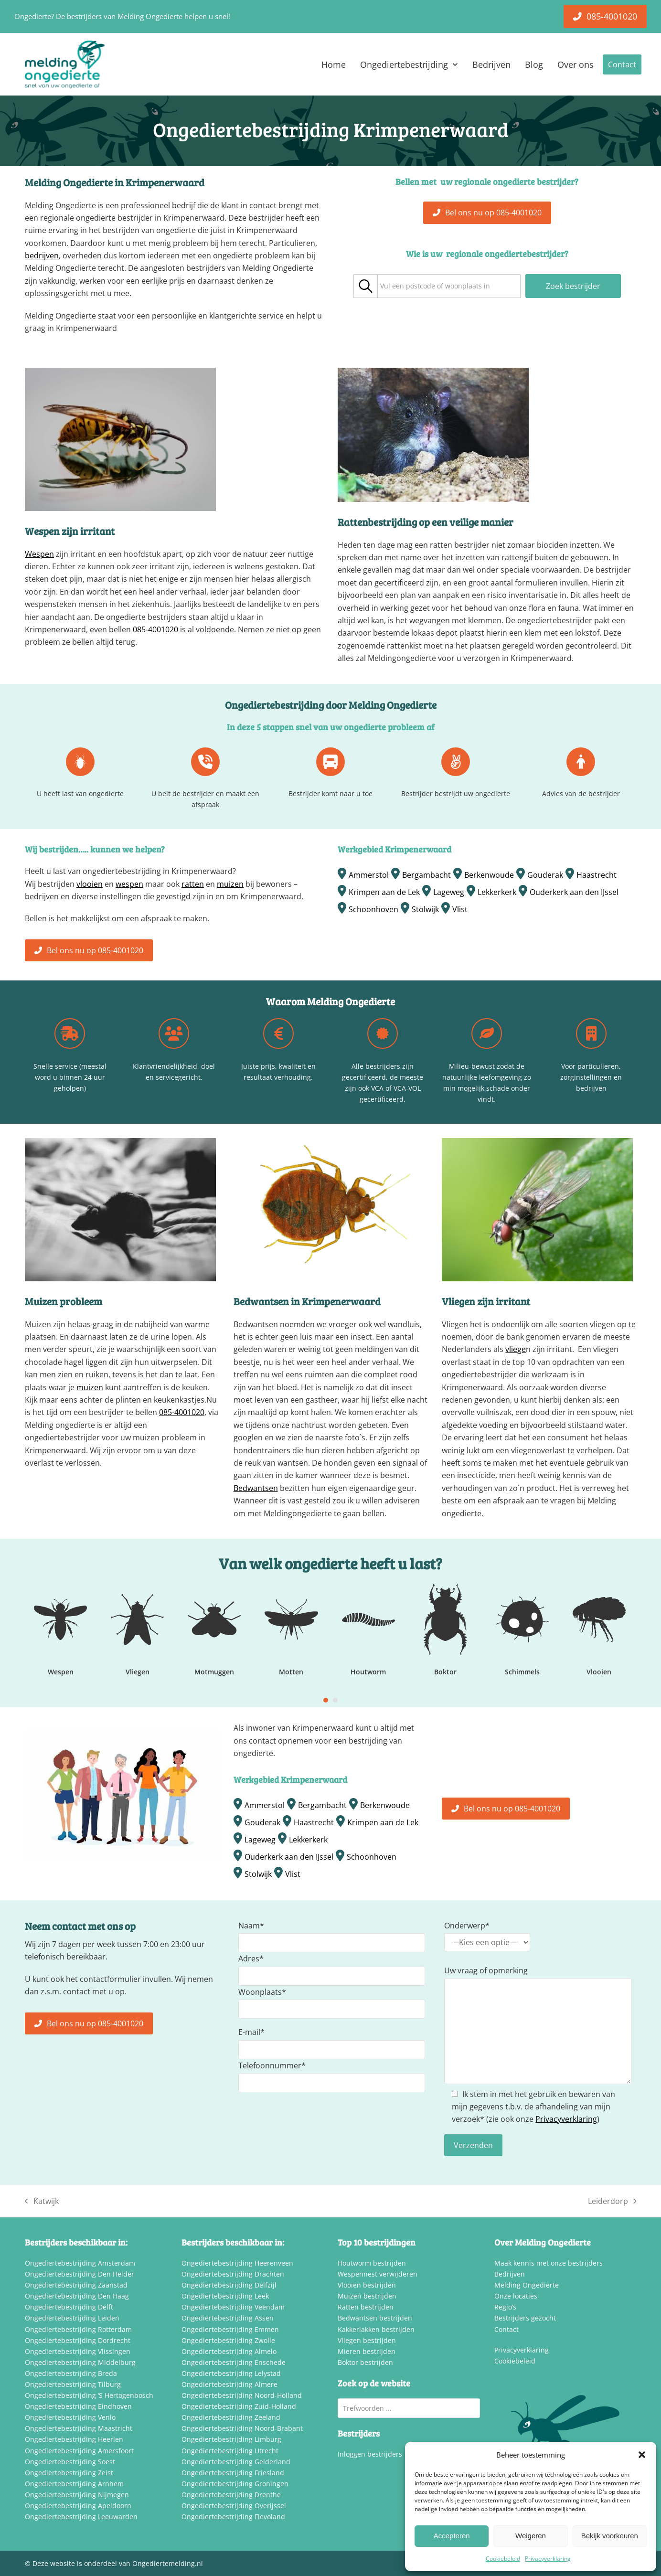  I want to click on Haastrecht, so click(596, 875).